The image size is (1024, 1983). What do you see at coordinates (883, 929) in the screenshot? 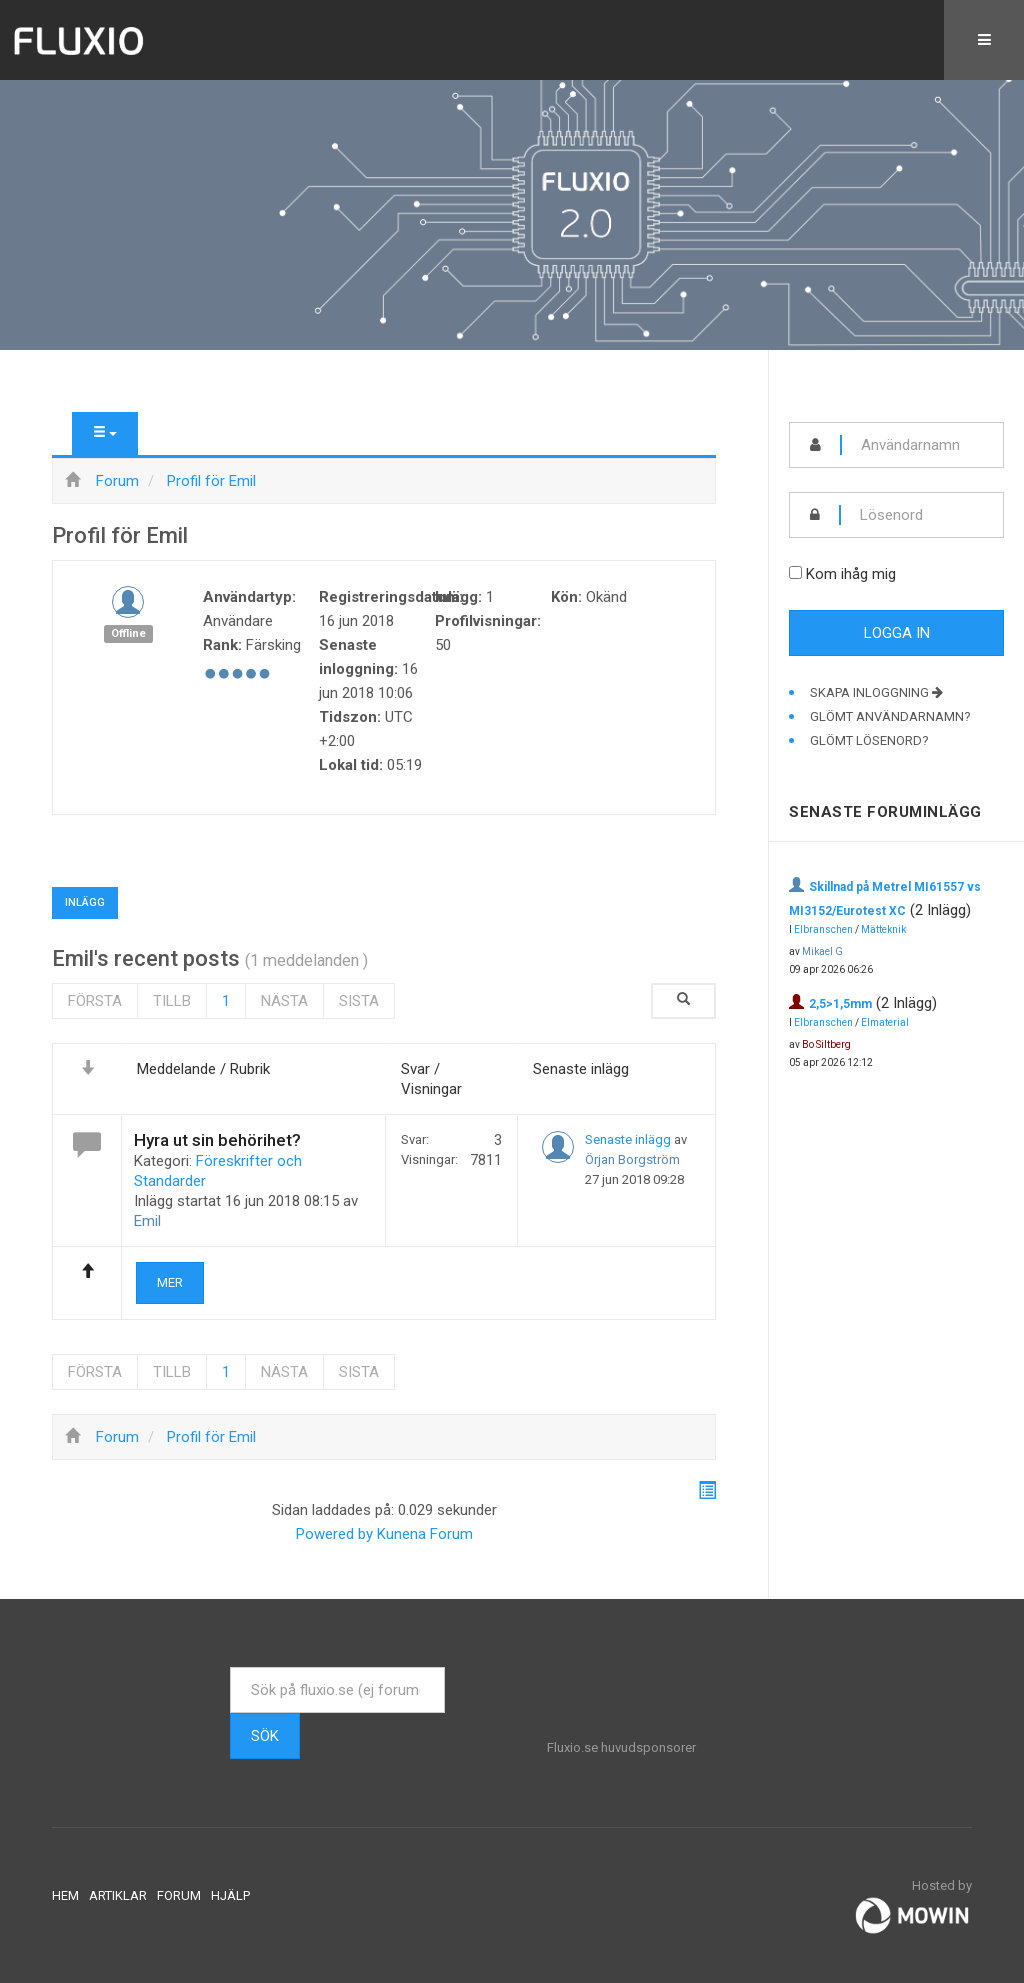
I see `Mätteknik` at bounding box center [883, 929].